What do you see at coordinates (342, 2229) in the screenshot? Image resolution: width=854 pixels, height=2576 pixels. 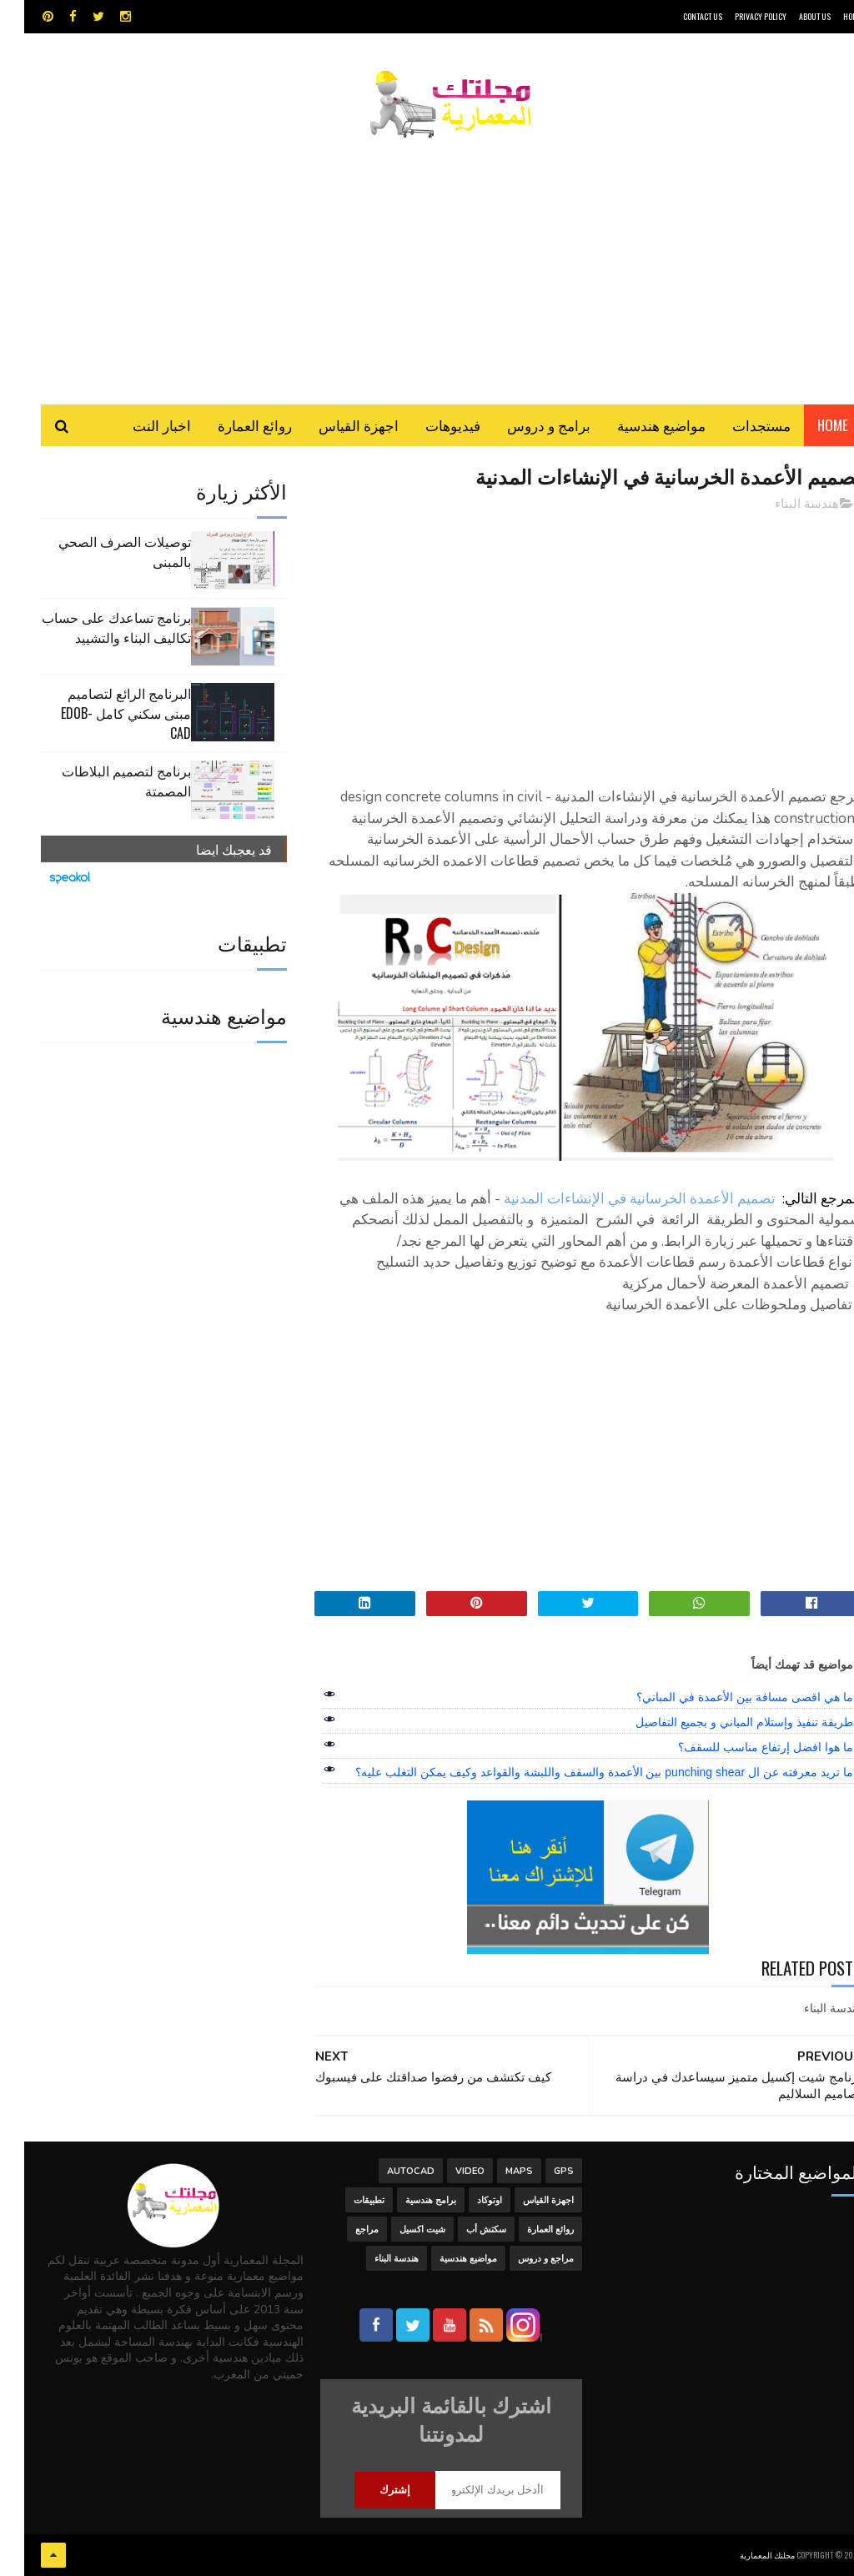 I see `مراجع` at bounding box center [342, 2229].